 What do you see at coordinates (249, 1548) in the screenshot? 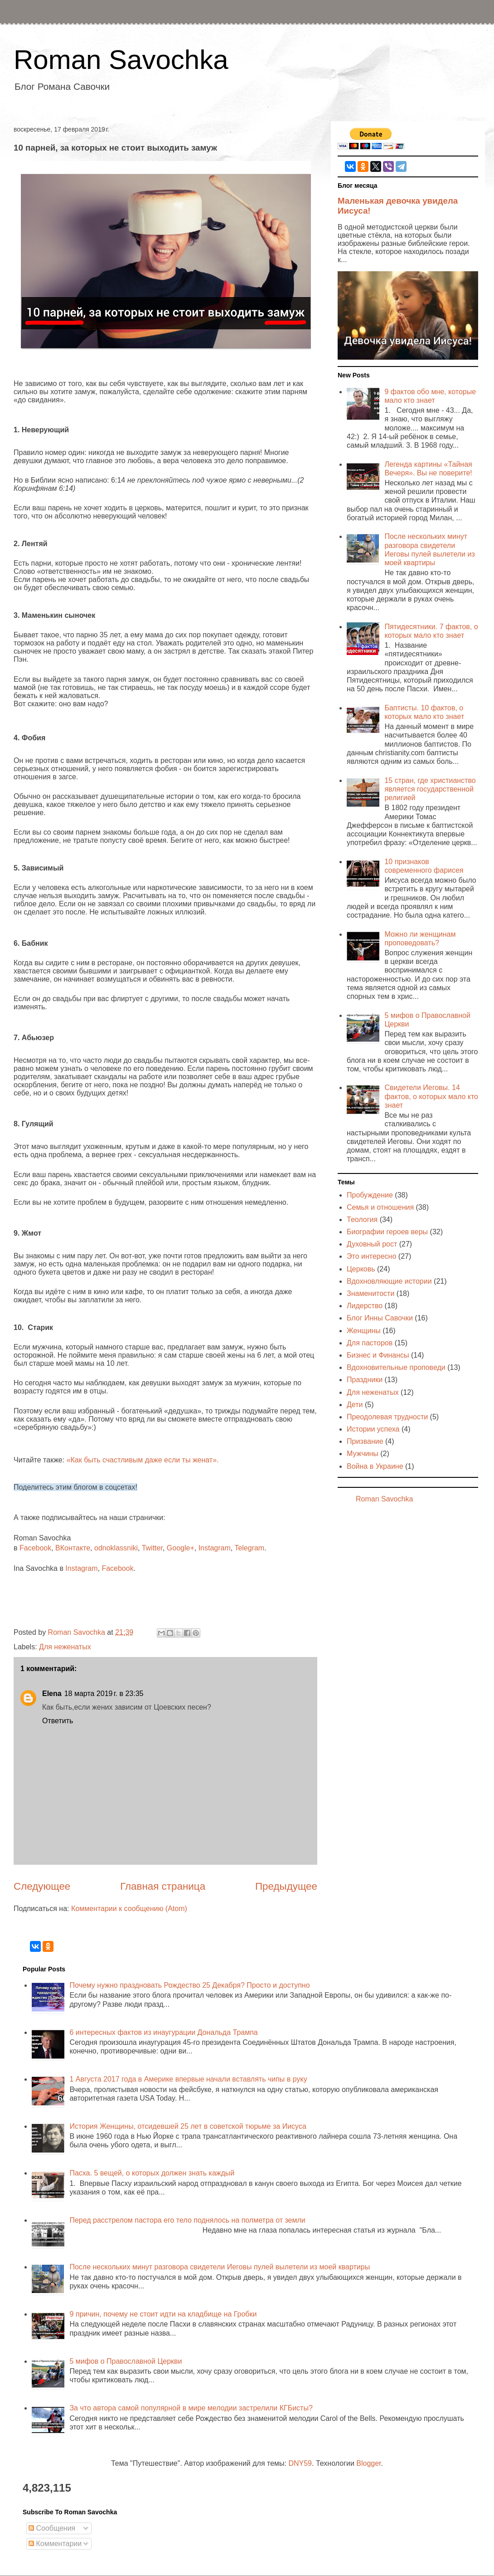
I see `Telegram` at bounding box center [249, 1548].